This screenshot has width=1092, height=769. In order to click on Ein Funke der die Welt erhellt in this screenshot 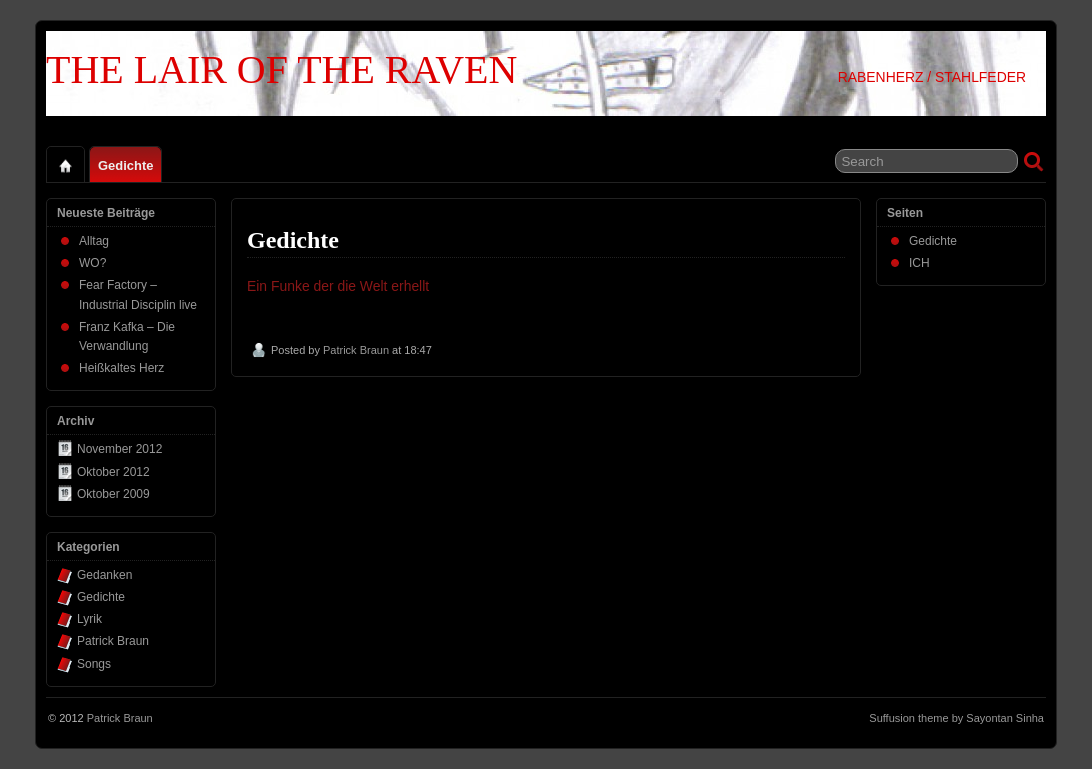, I will do `click(338, 286)`.